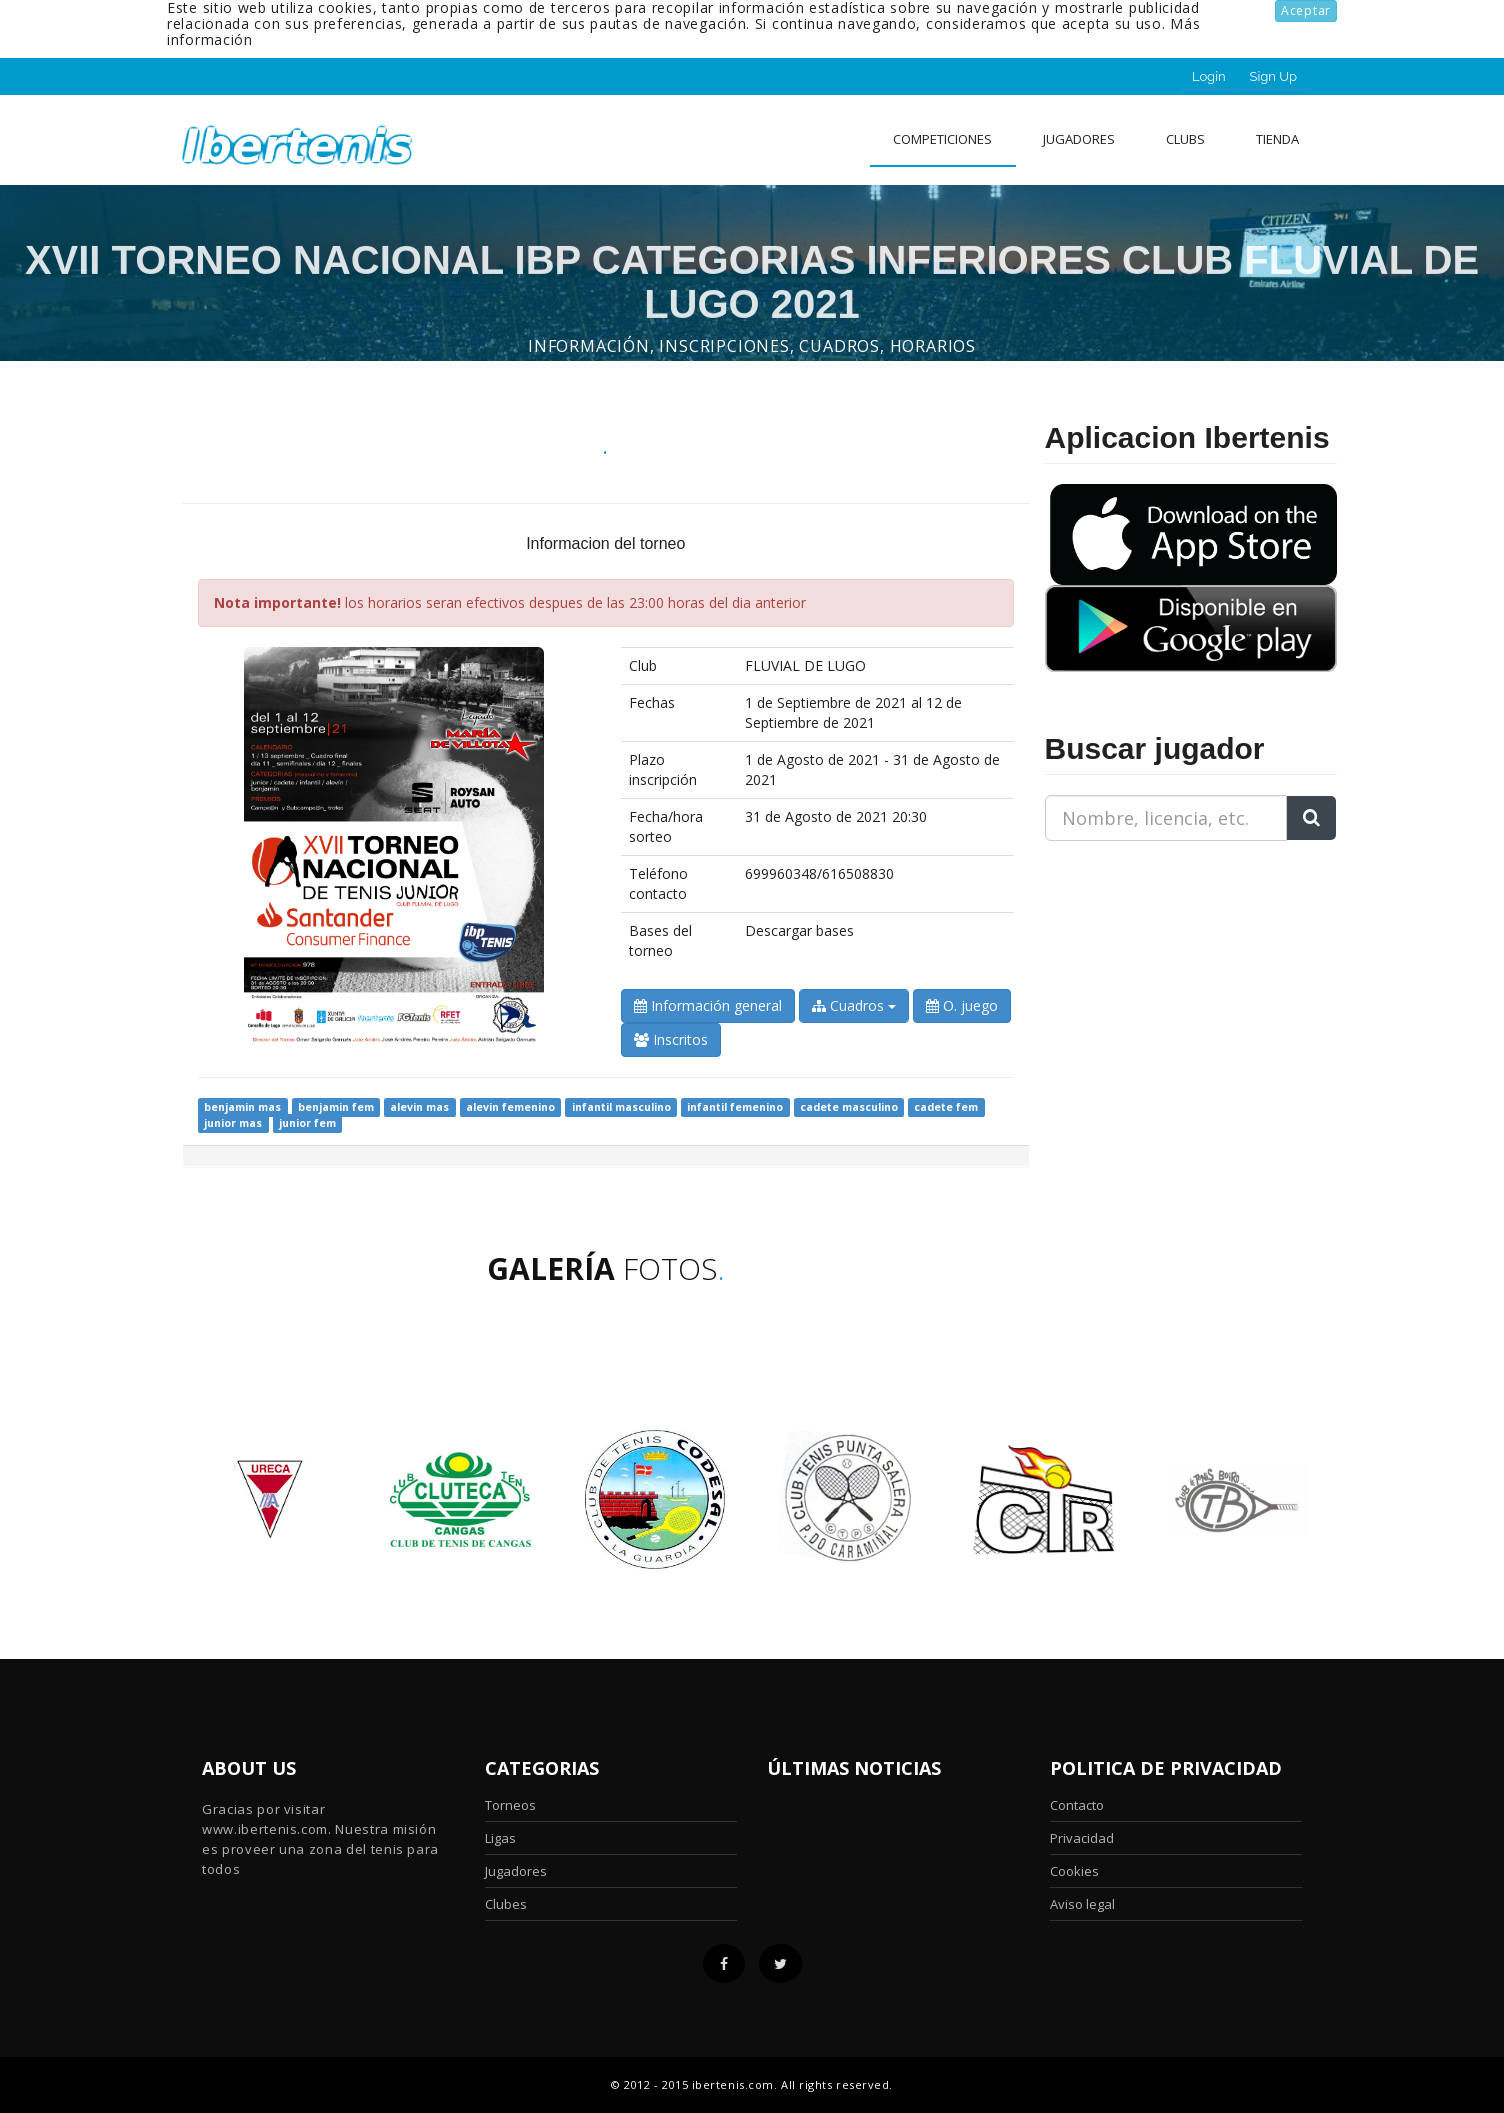 This screenshot has height=2113, width=1504. What do you see at coordinates (506, 1904) in the screenshot?
I see `Clubes` at bounding box center [506, 1904].